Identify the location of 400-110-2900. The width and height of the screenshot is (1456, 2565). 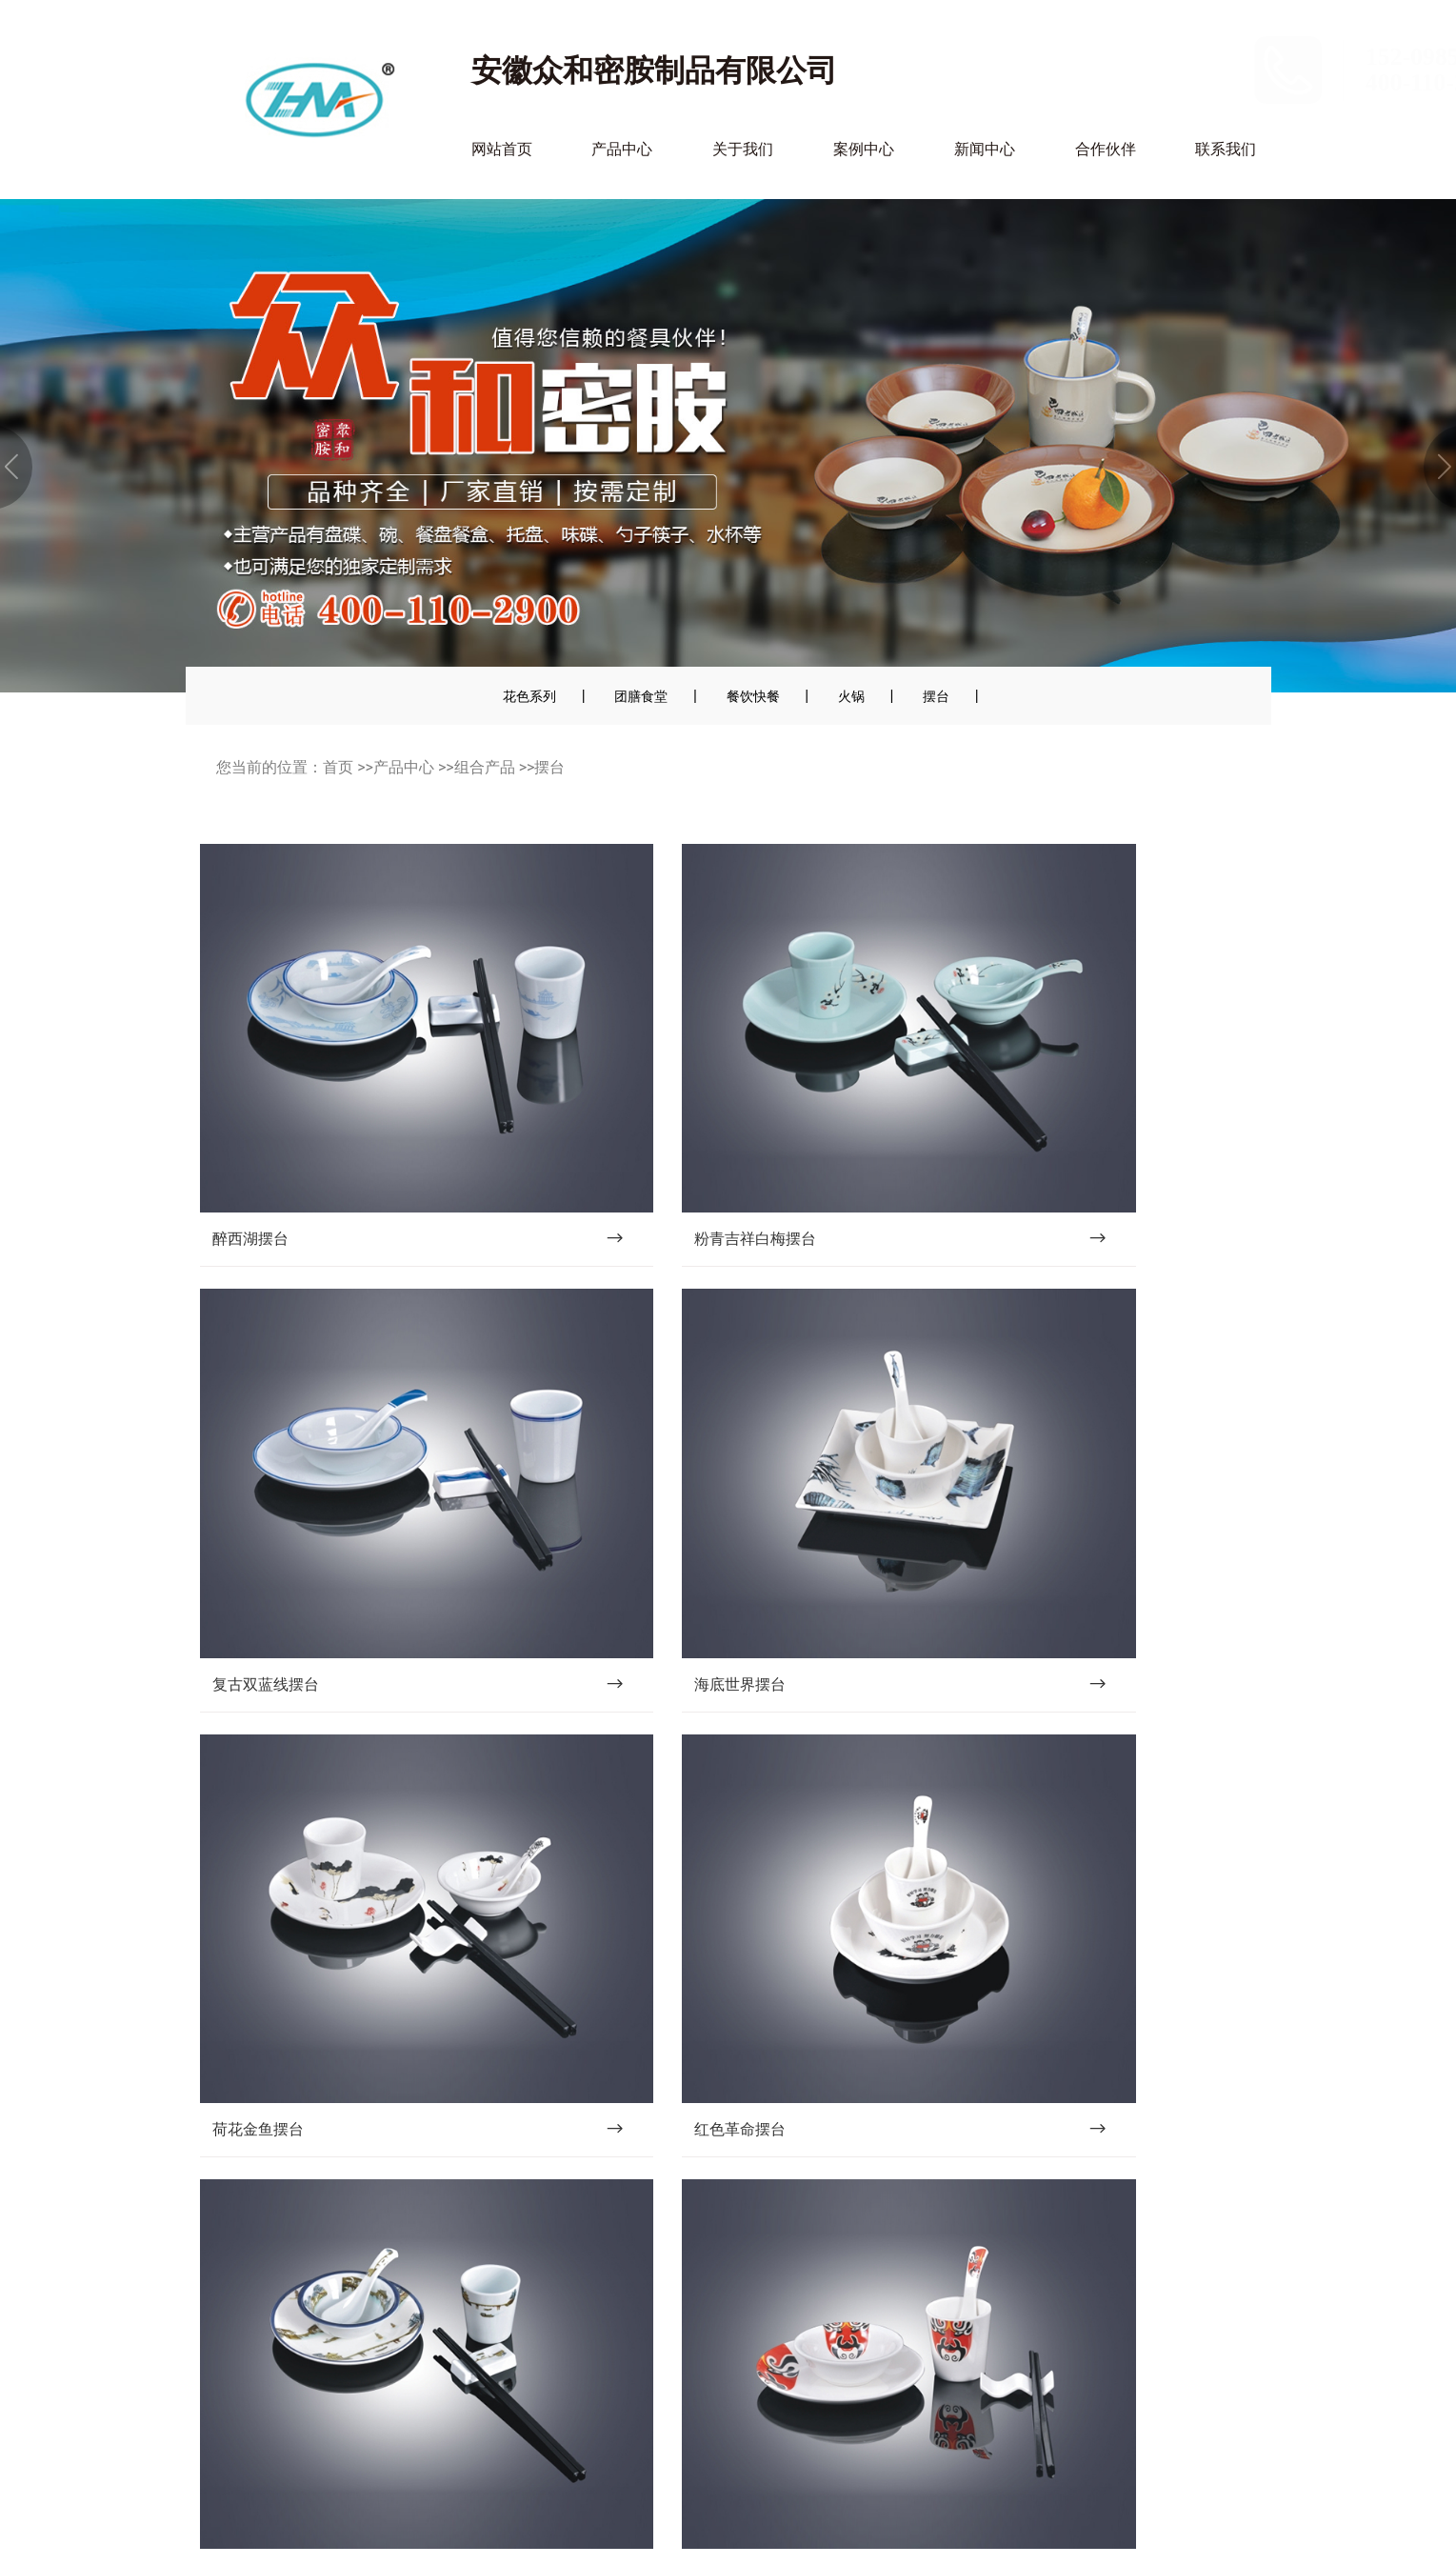
(1175, 82).